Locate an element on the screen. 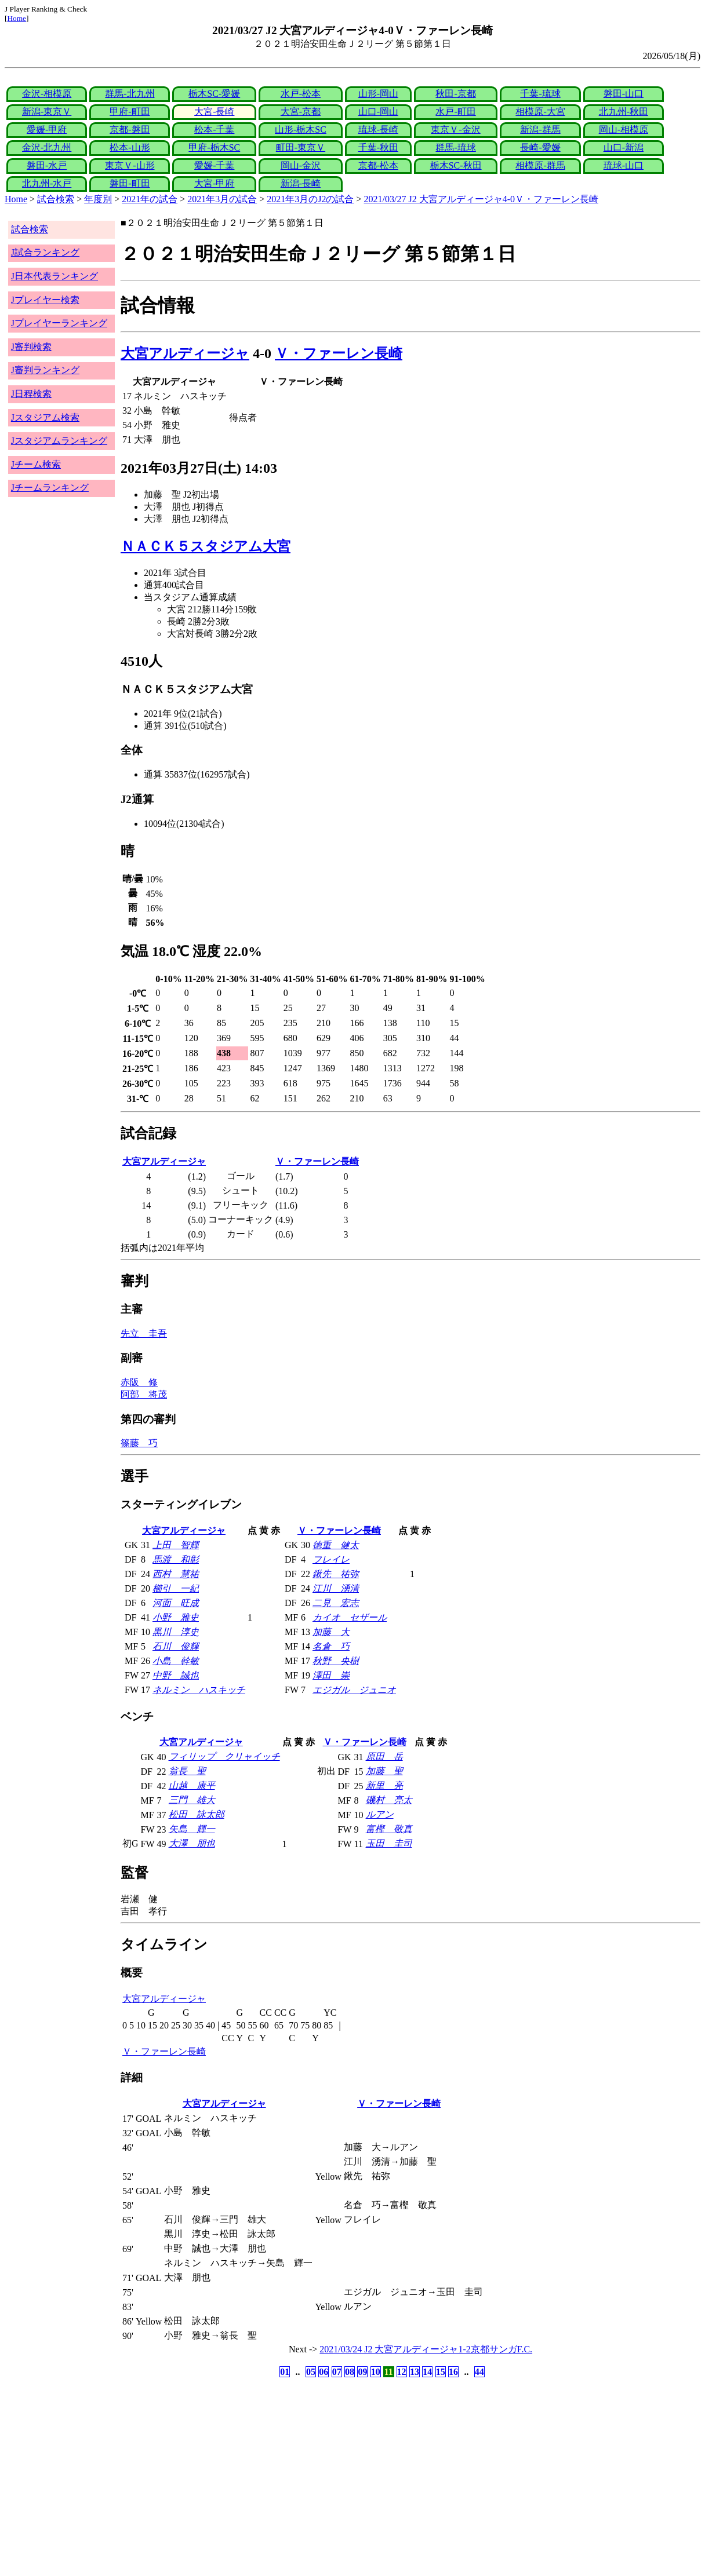 The width and height of the screenshot is (705, 2576). 愛媛-千葉 is located at coordinates (214, 165).